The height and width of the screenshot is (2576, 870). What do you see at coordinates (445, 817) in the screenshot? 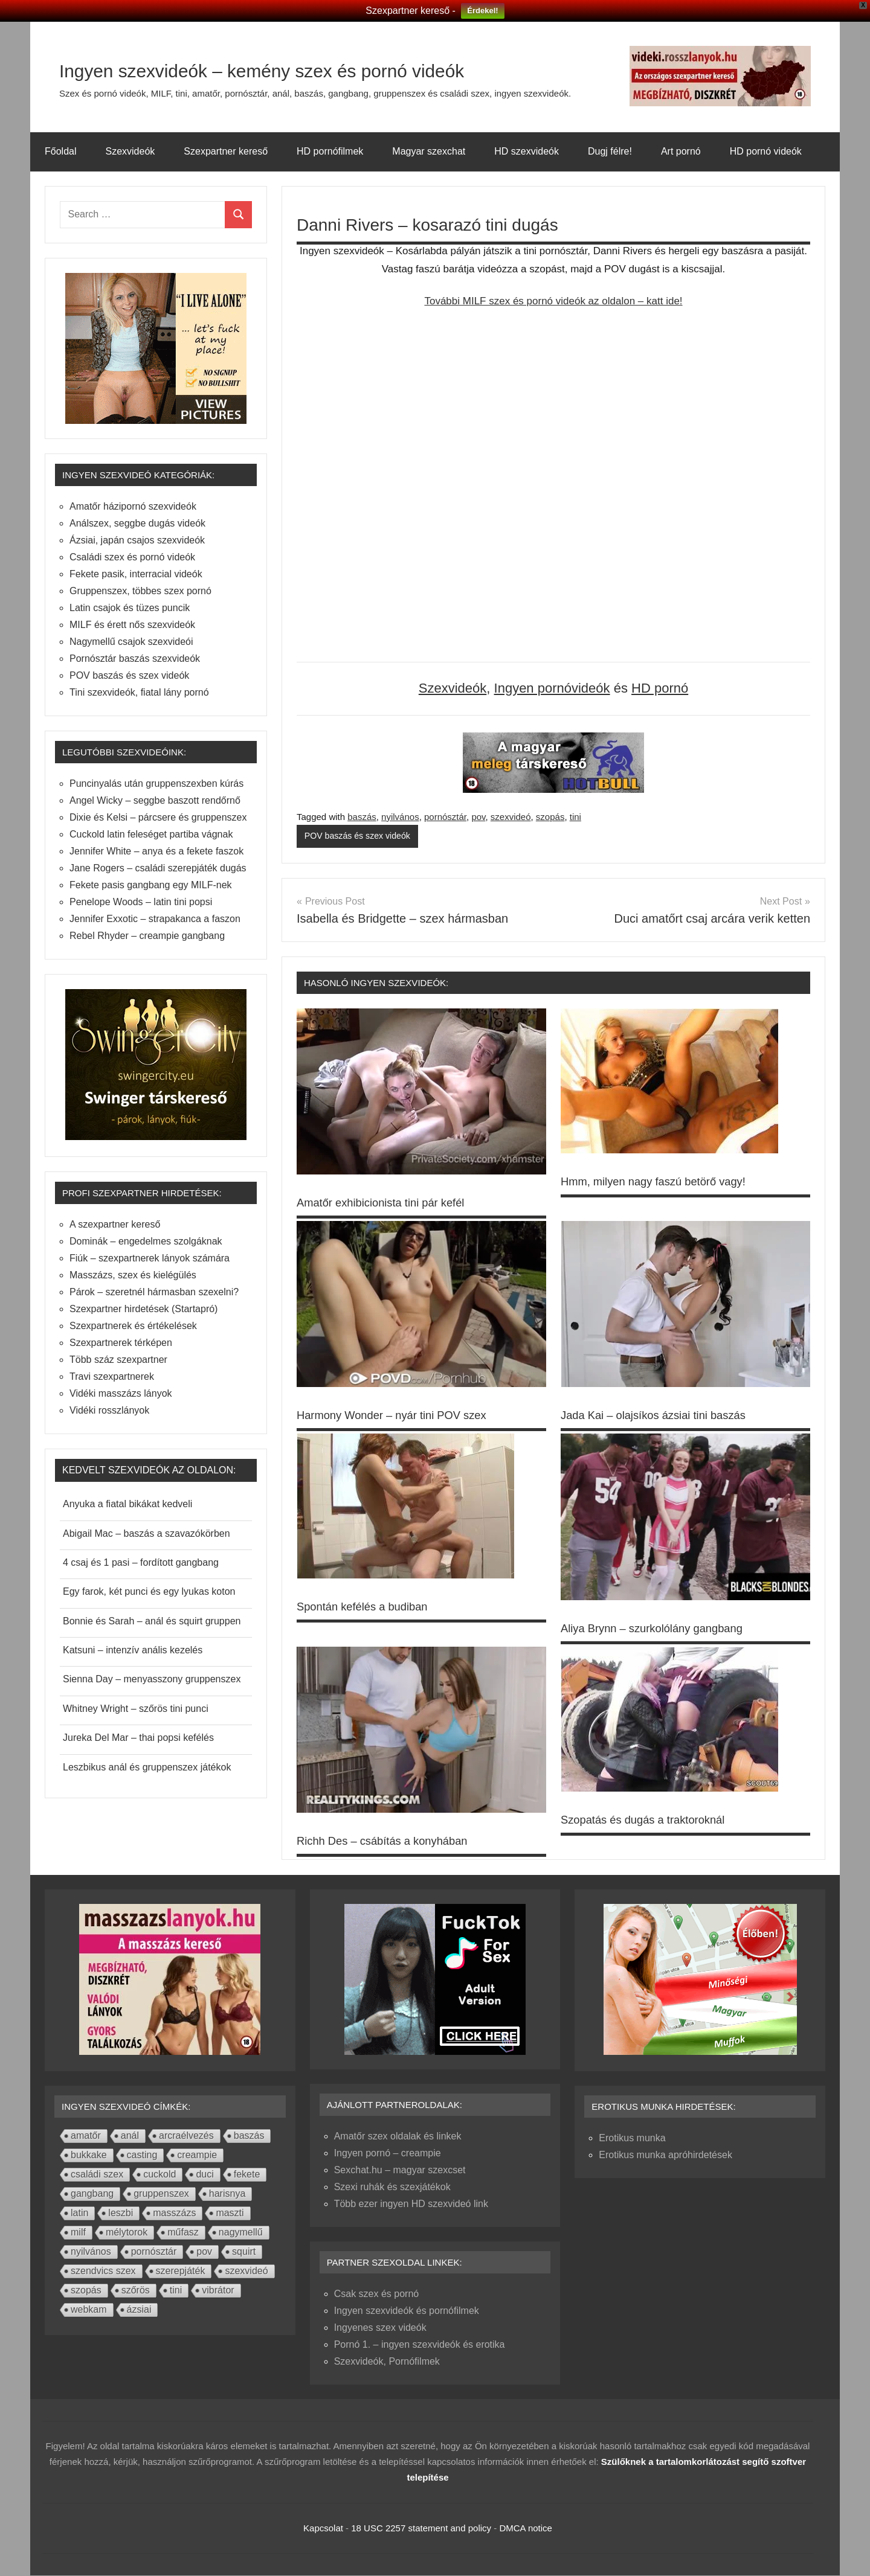
I see `pornósztár` at bounding box center [445, 817].